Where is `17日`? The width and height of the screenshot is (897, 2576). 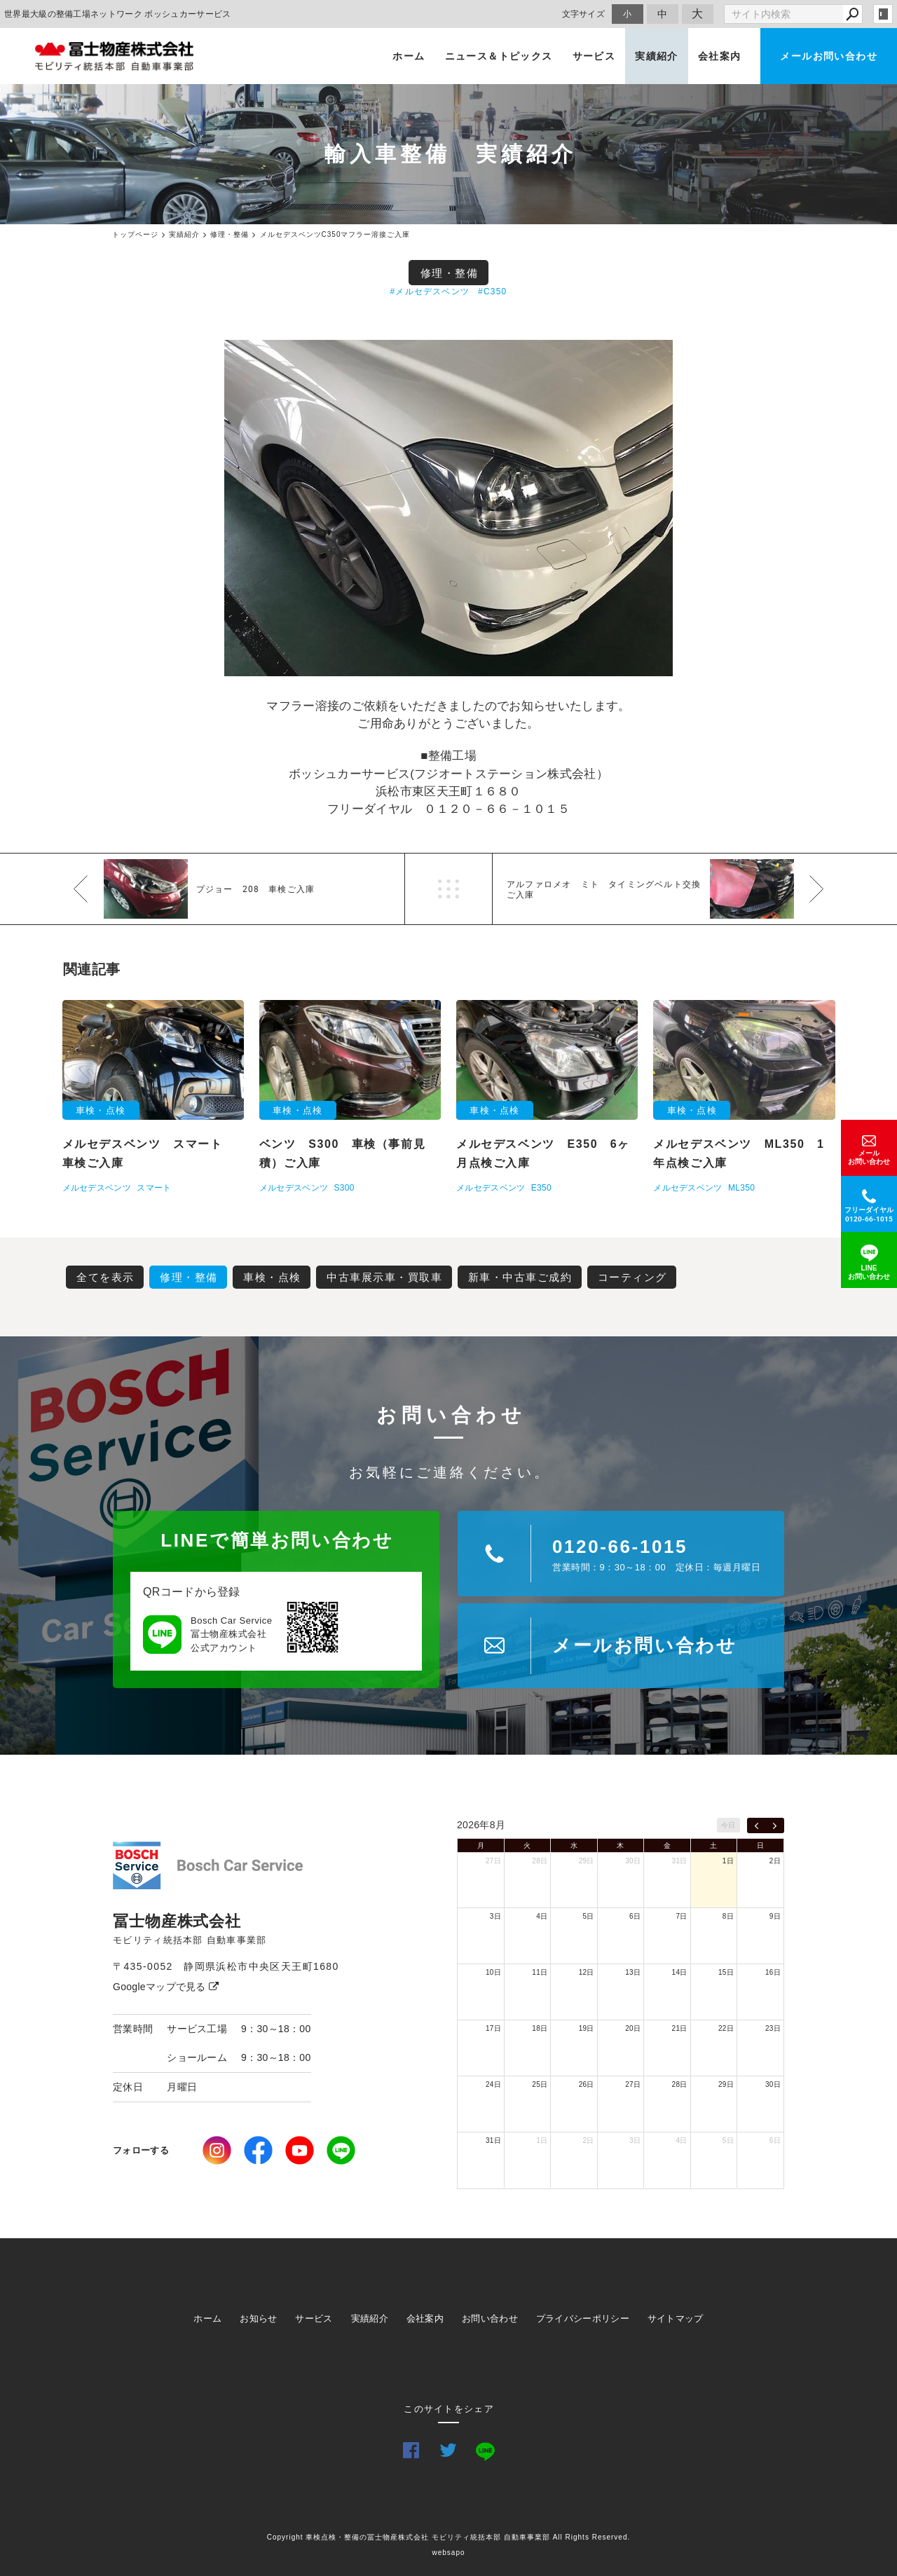 17日 is located at coordinates (493, 2028).